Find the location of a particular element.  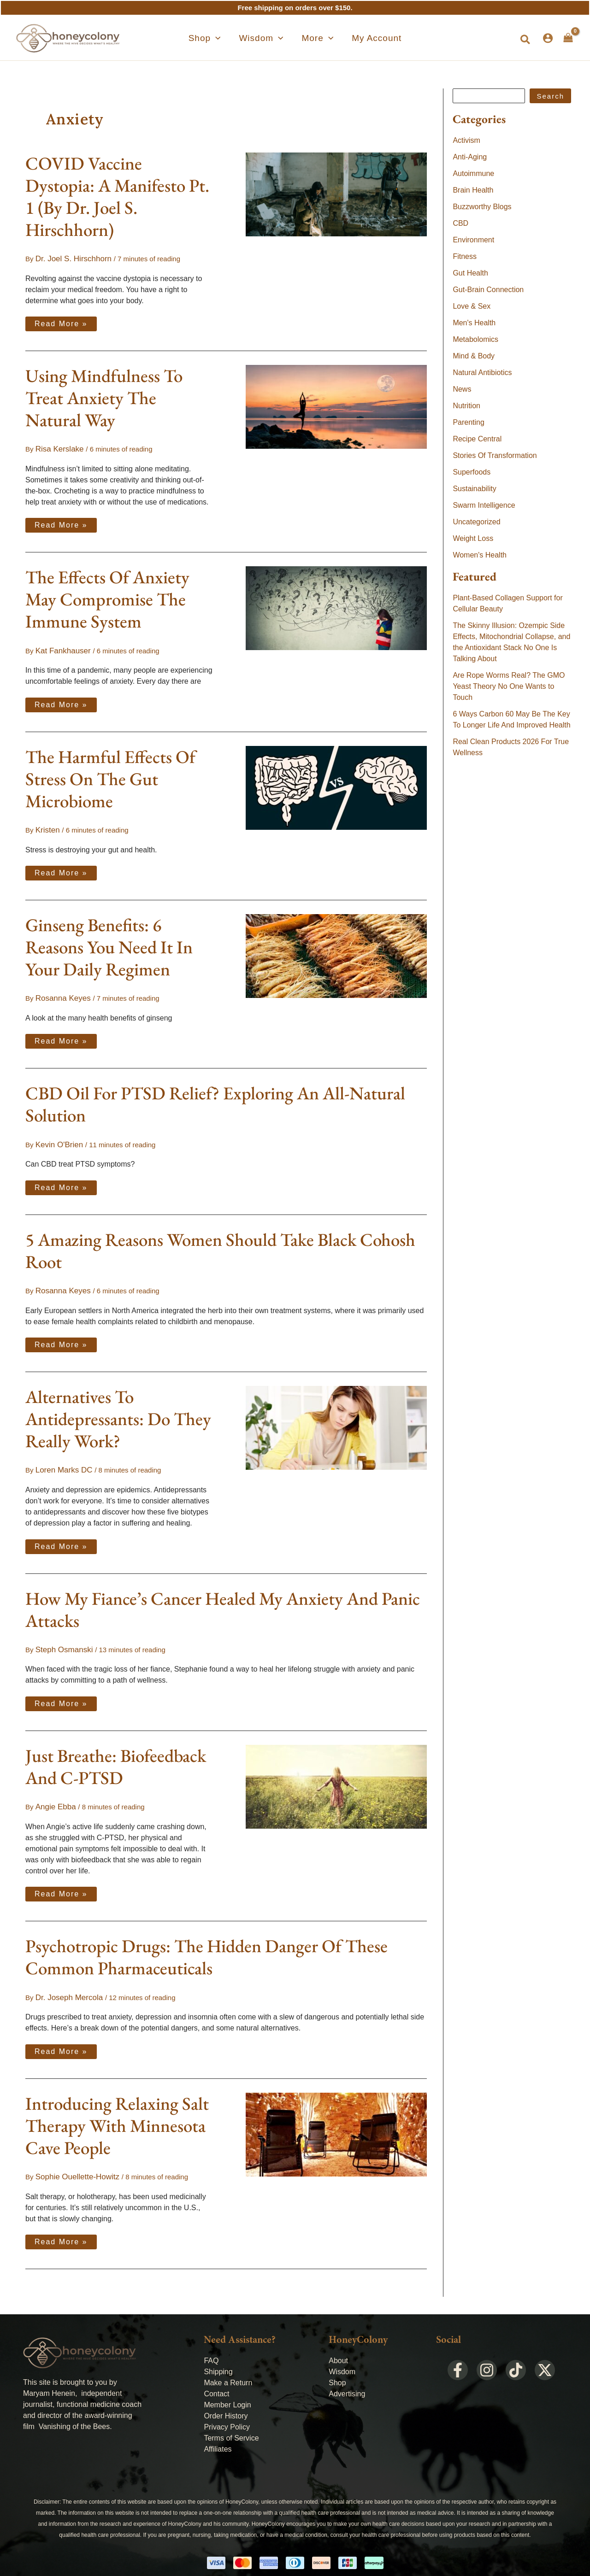

Activism is located at coordinates (466, 140).